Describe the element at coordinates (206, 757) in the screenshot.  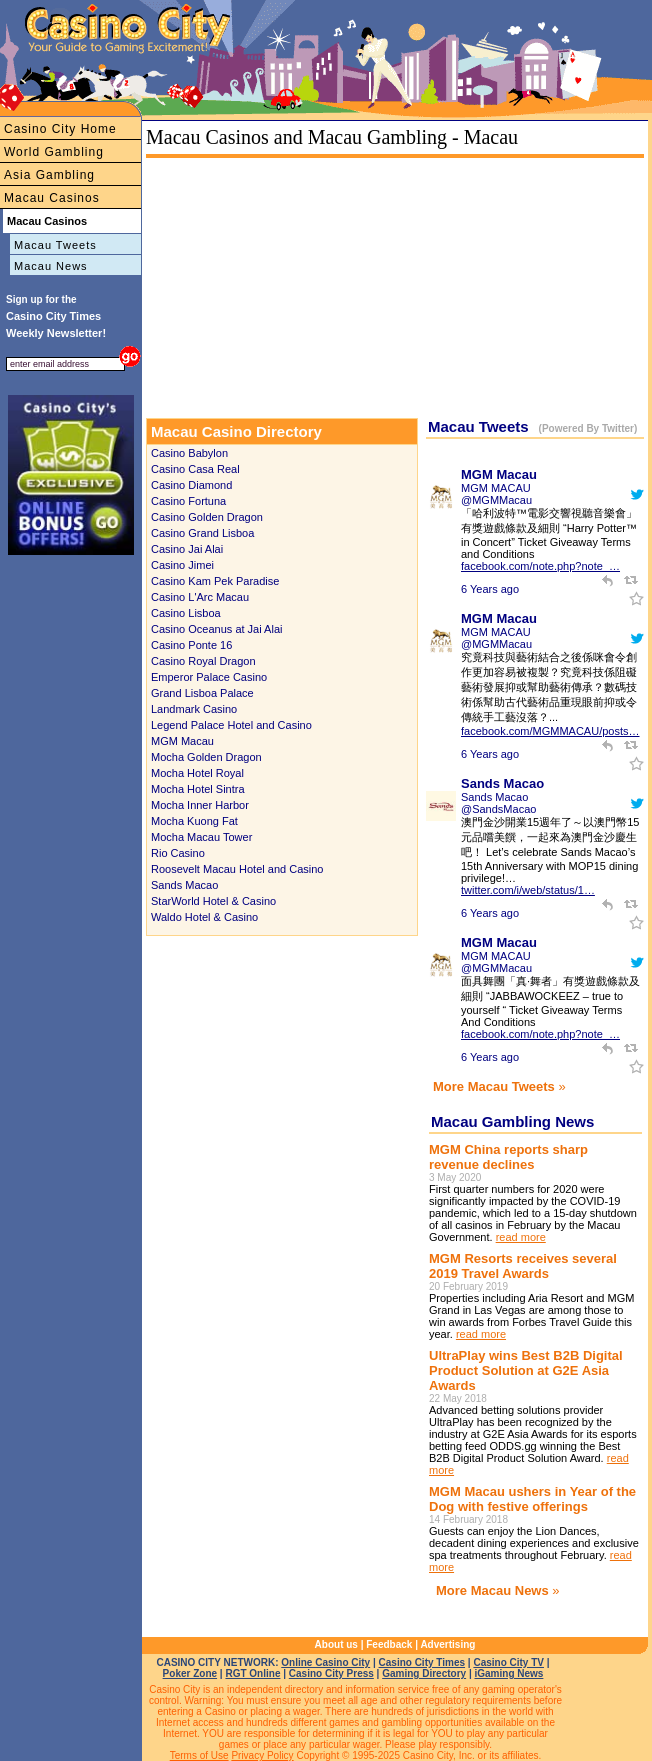
I see `Mocha Golden Dragon` at that location.